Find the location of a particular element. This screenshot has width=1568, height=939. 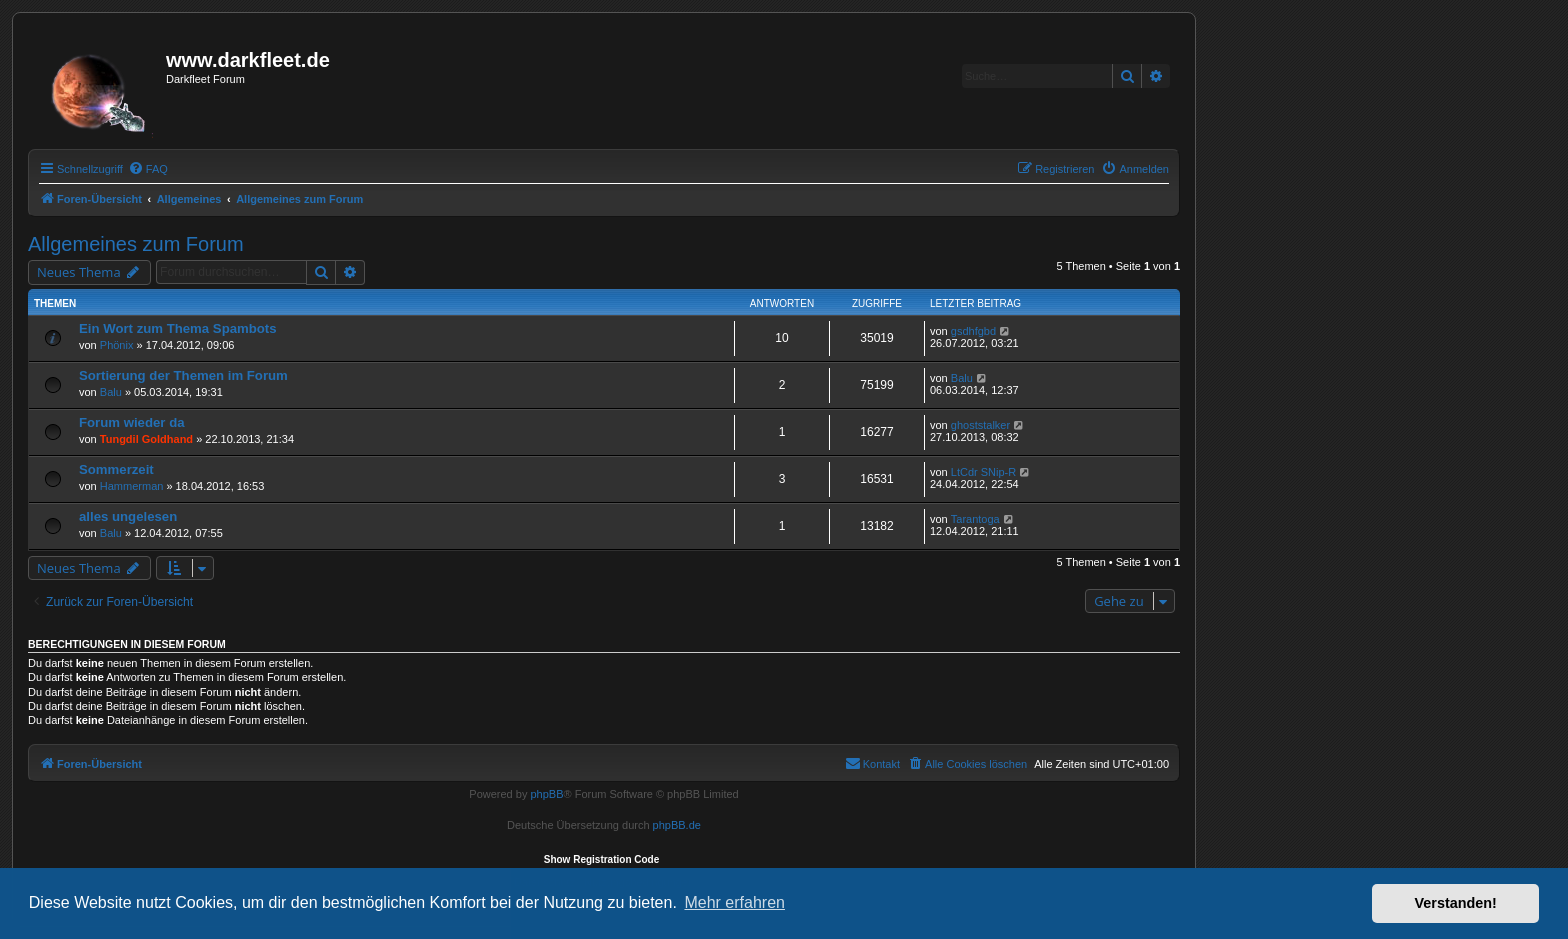

ghoststalker is located at coordinates (980, 425).